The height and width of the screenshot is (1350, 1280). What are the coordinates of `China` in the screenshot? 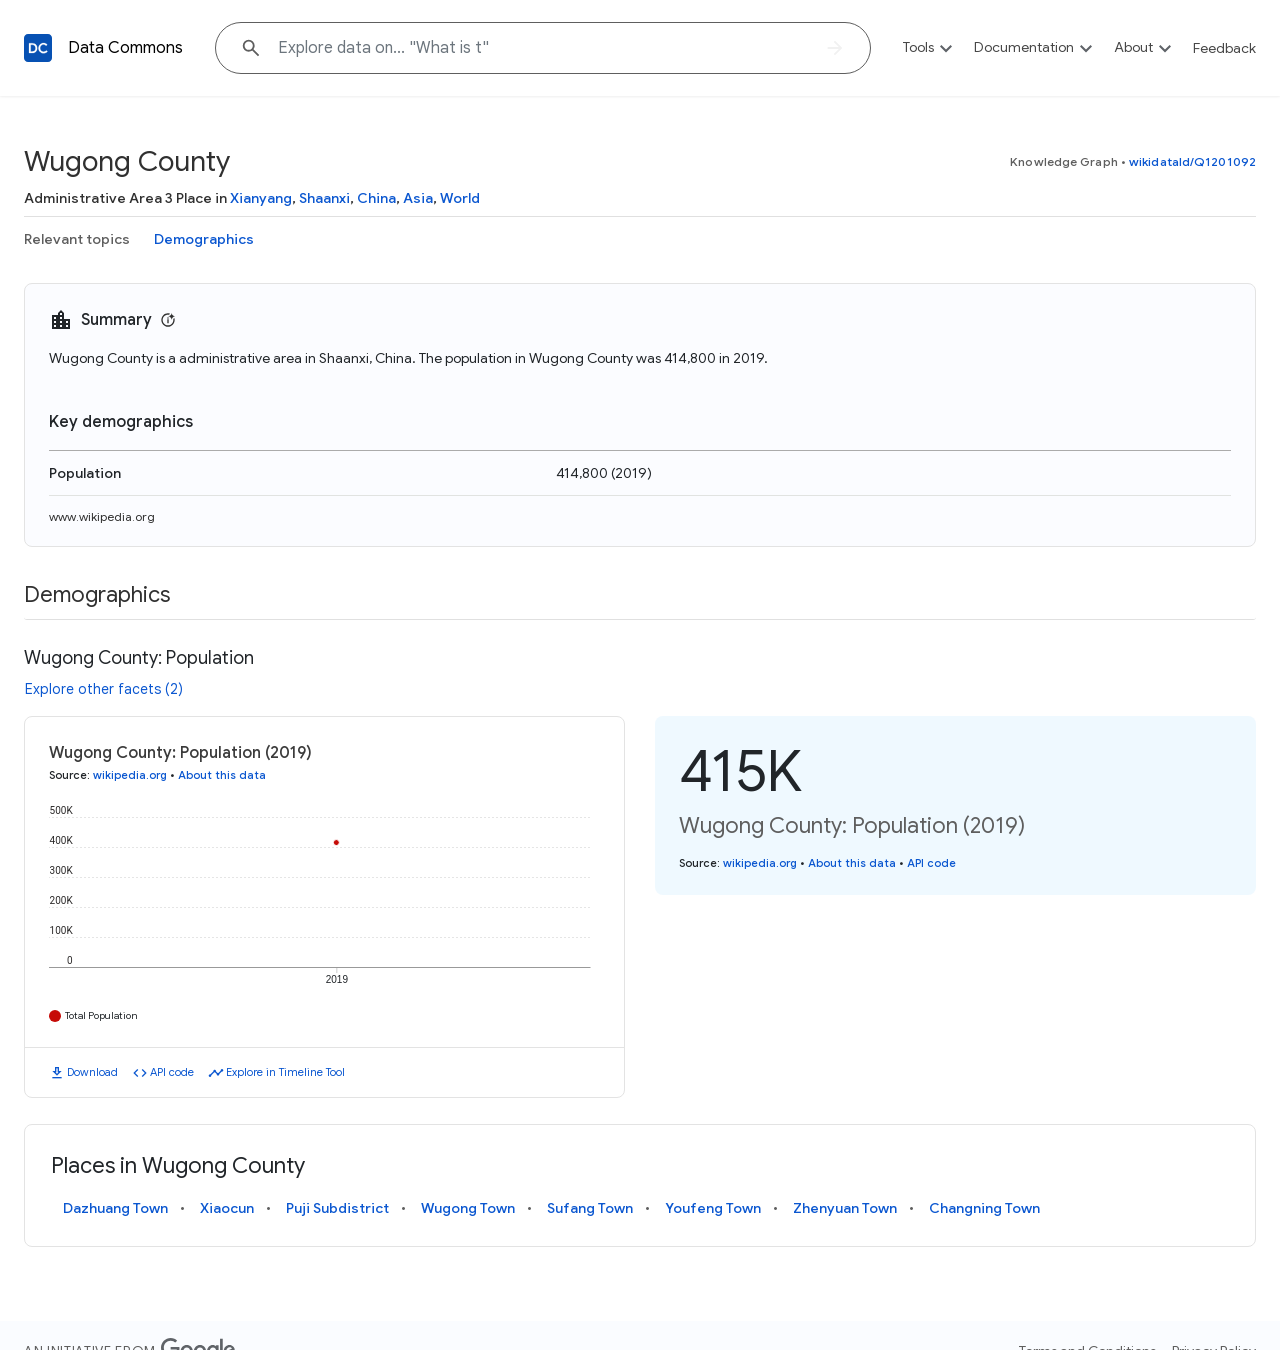 It's located at (376, 198).